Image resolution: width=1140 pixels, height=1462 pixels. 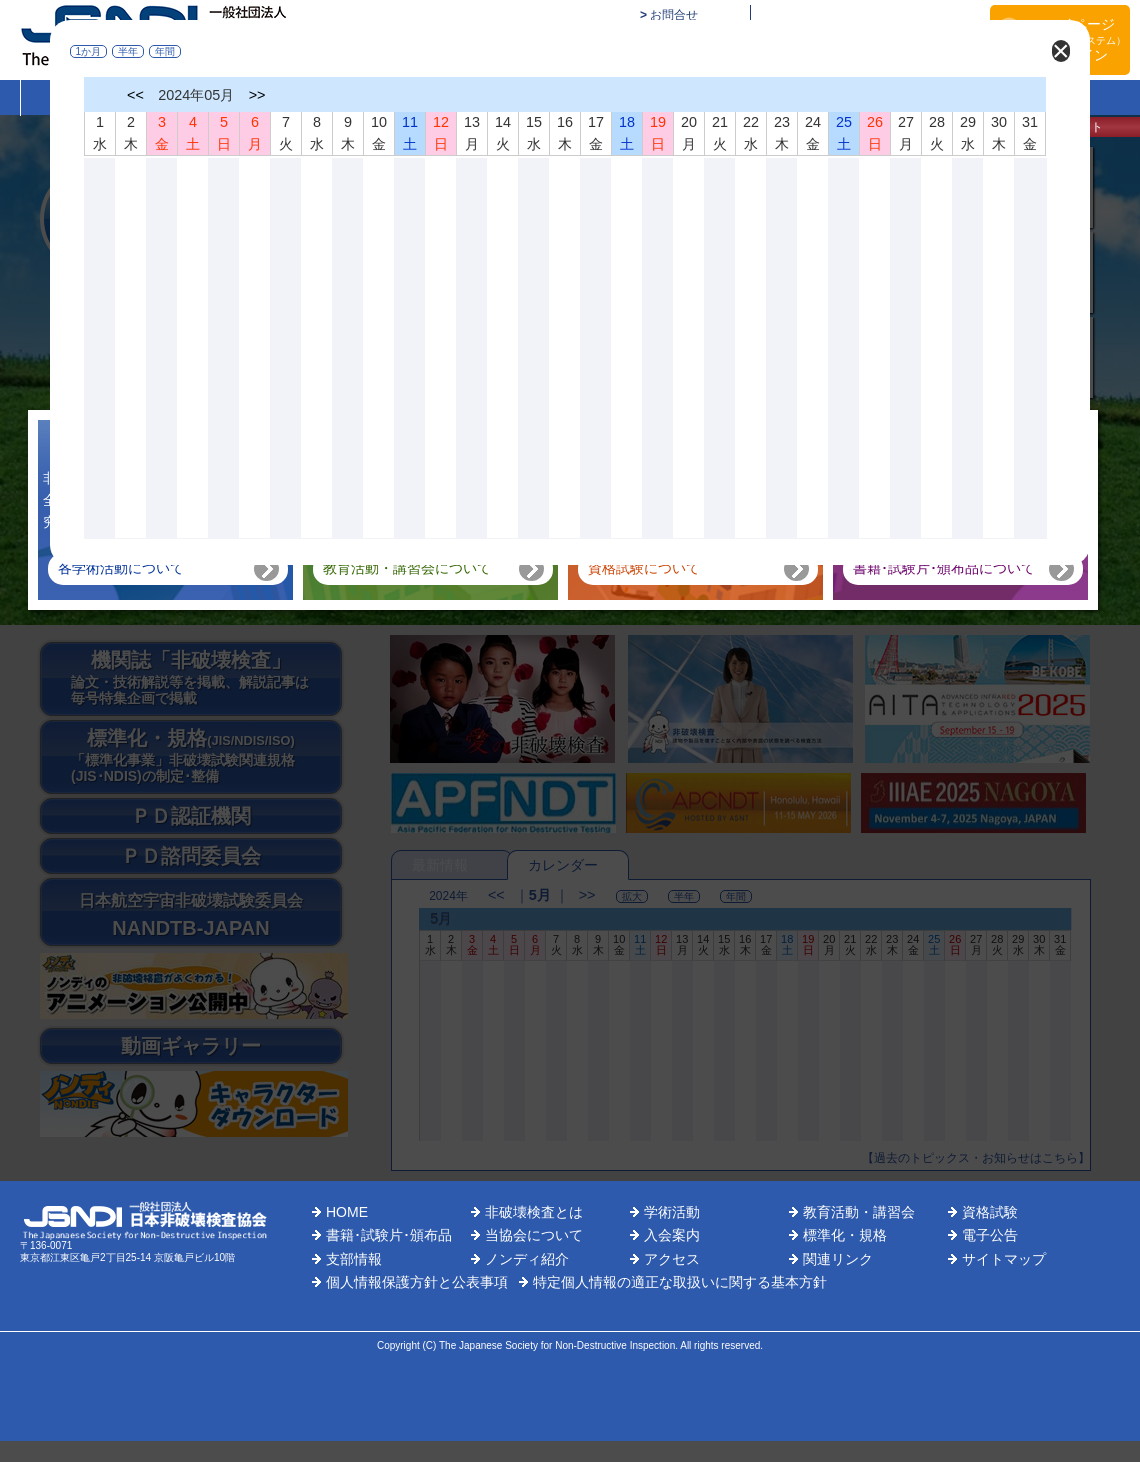 What do you see at coordinates (990, 1235) in the screenshot?
I see `電子公告` at bounding box center [990, 1235].